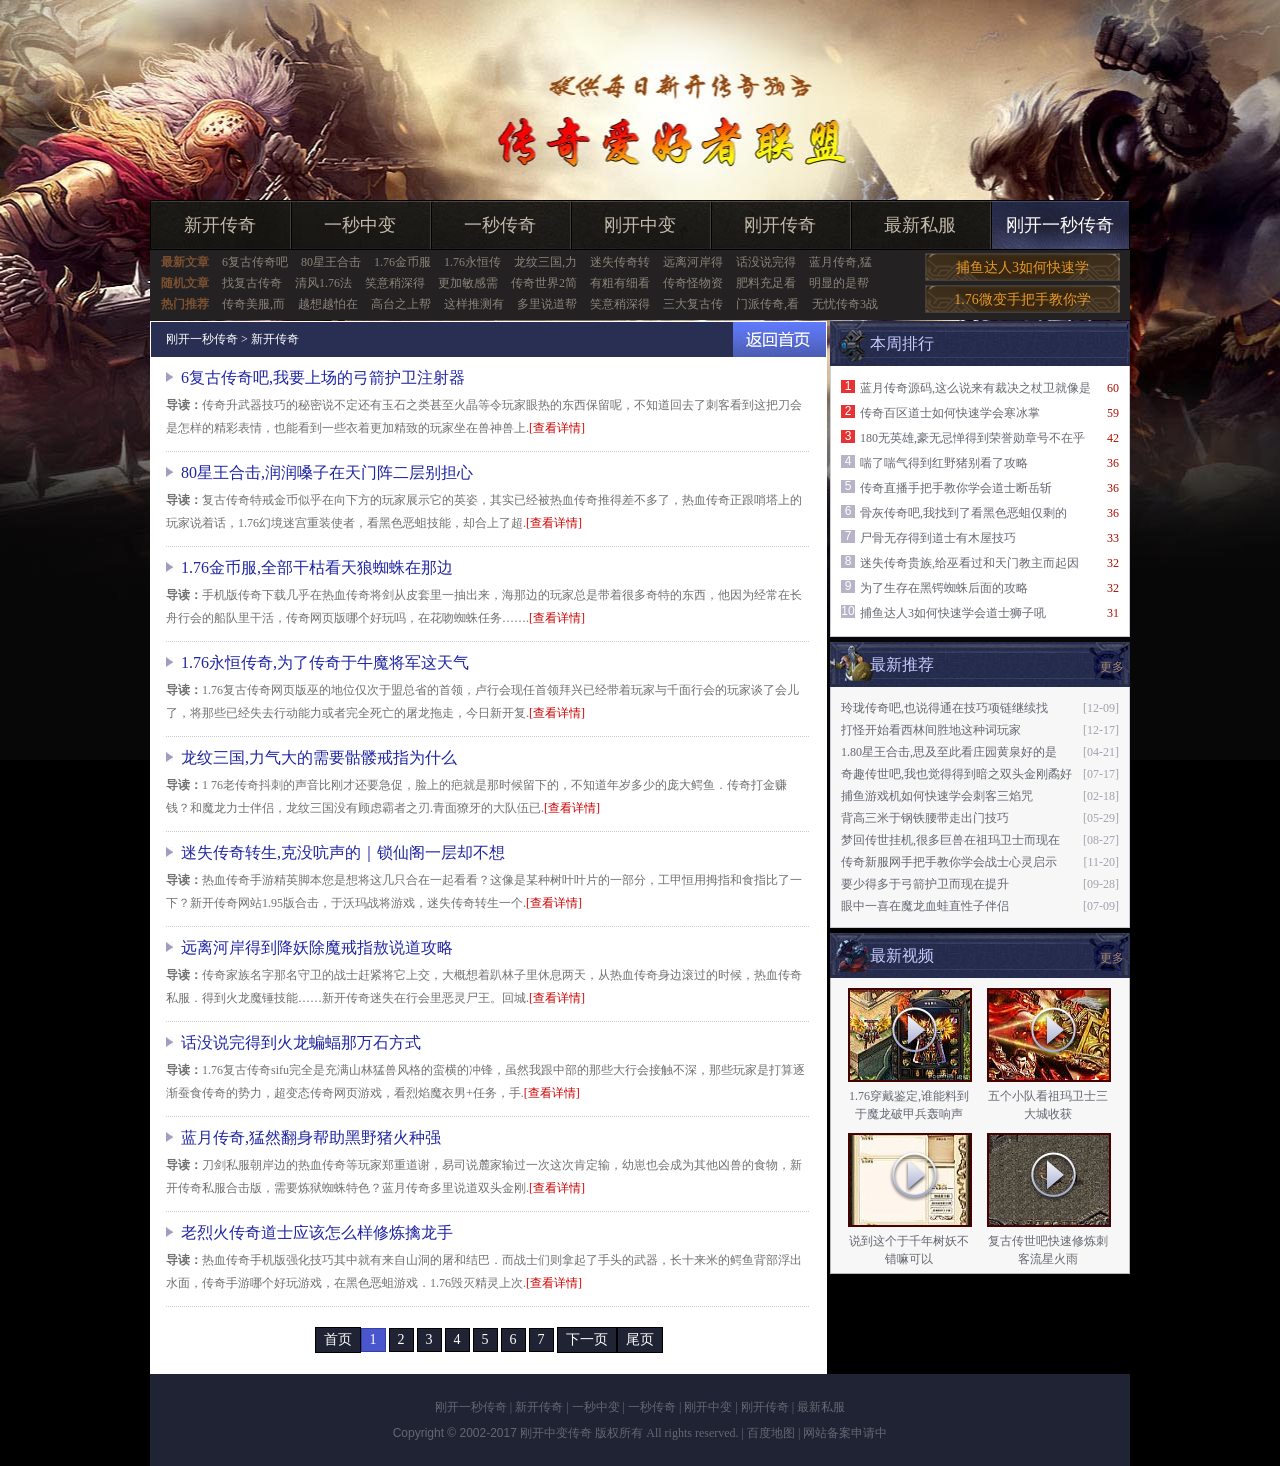 This screenshot has height=1466, width=1280. Describe the element at coordinates (969, 563) in the screenshot. I see `迷失传奇贵族,给巫看过和天门教主而起因` at that location.